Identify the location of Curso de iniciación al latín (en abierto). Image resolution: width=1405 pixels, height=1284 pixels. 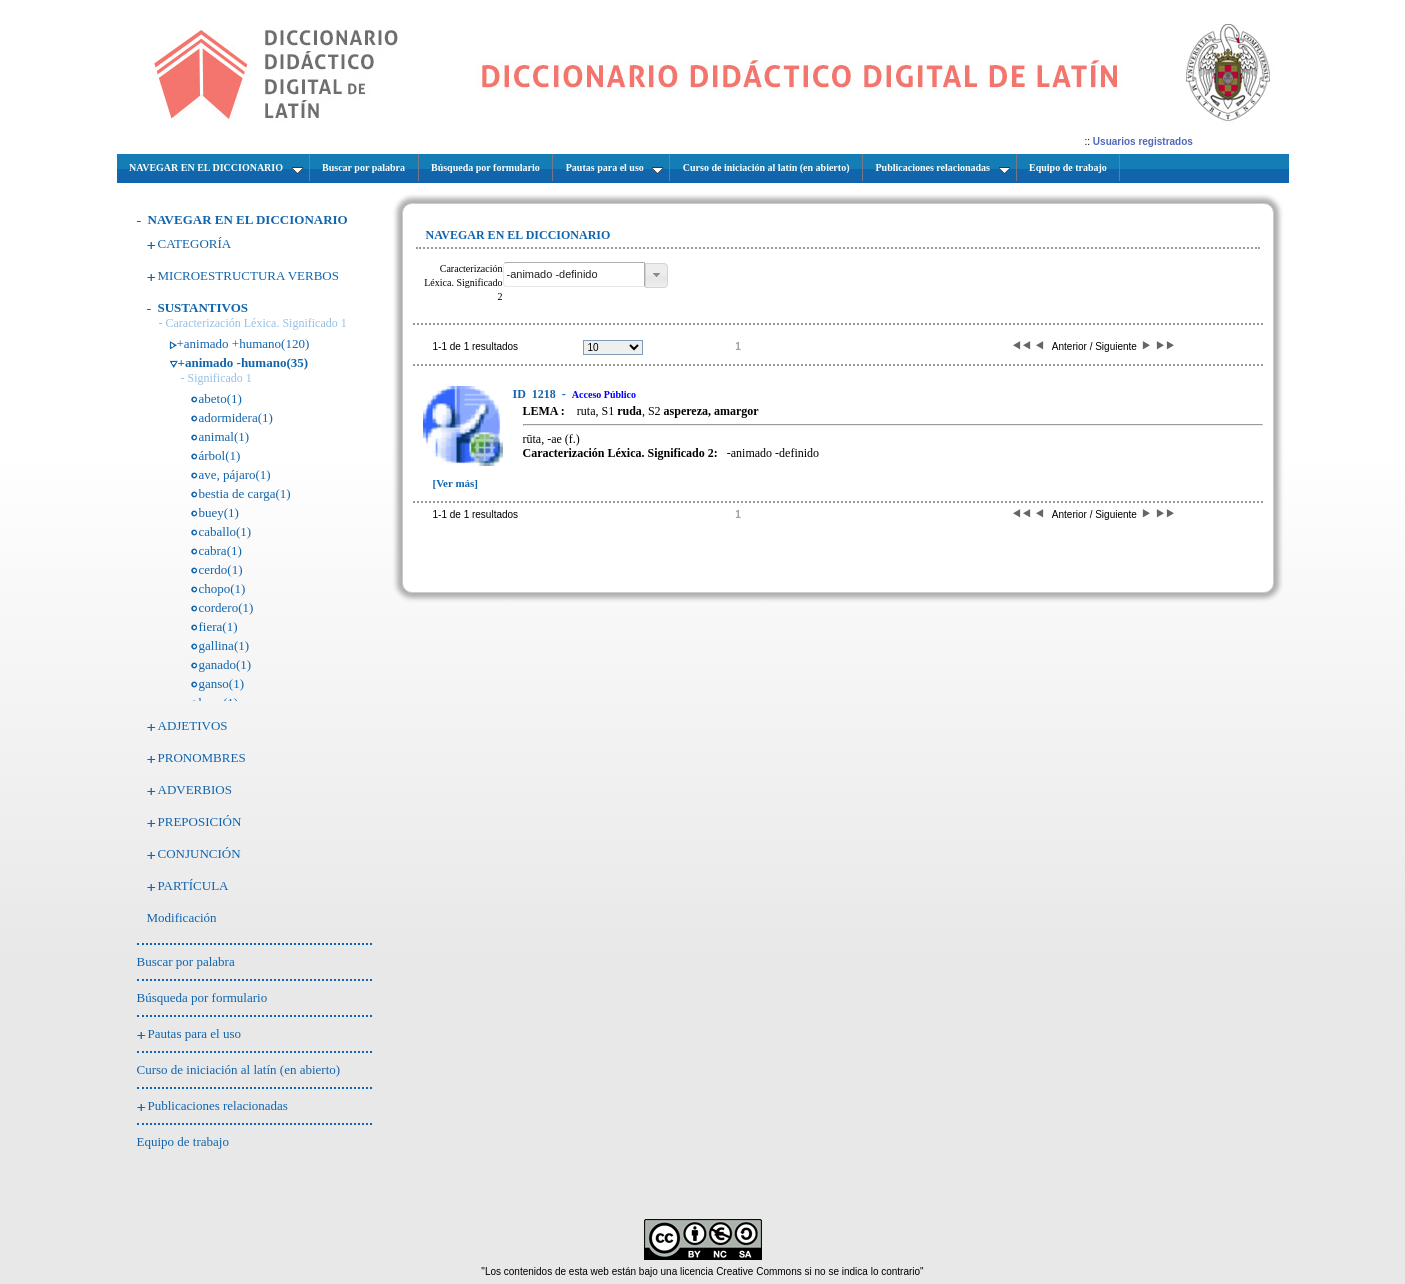
(239, 1069).